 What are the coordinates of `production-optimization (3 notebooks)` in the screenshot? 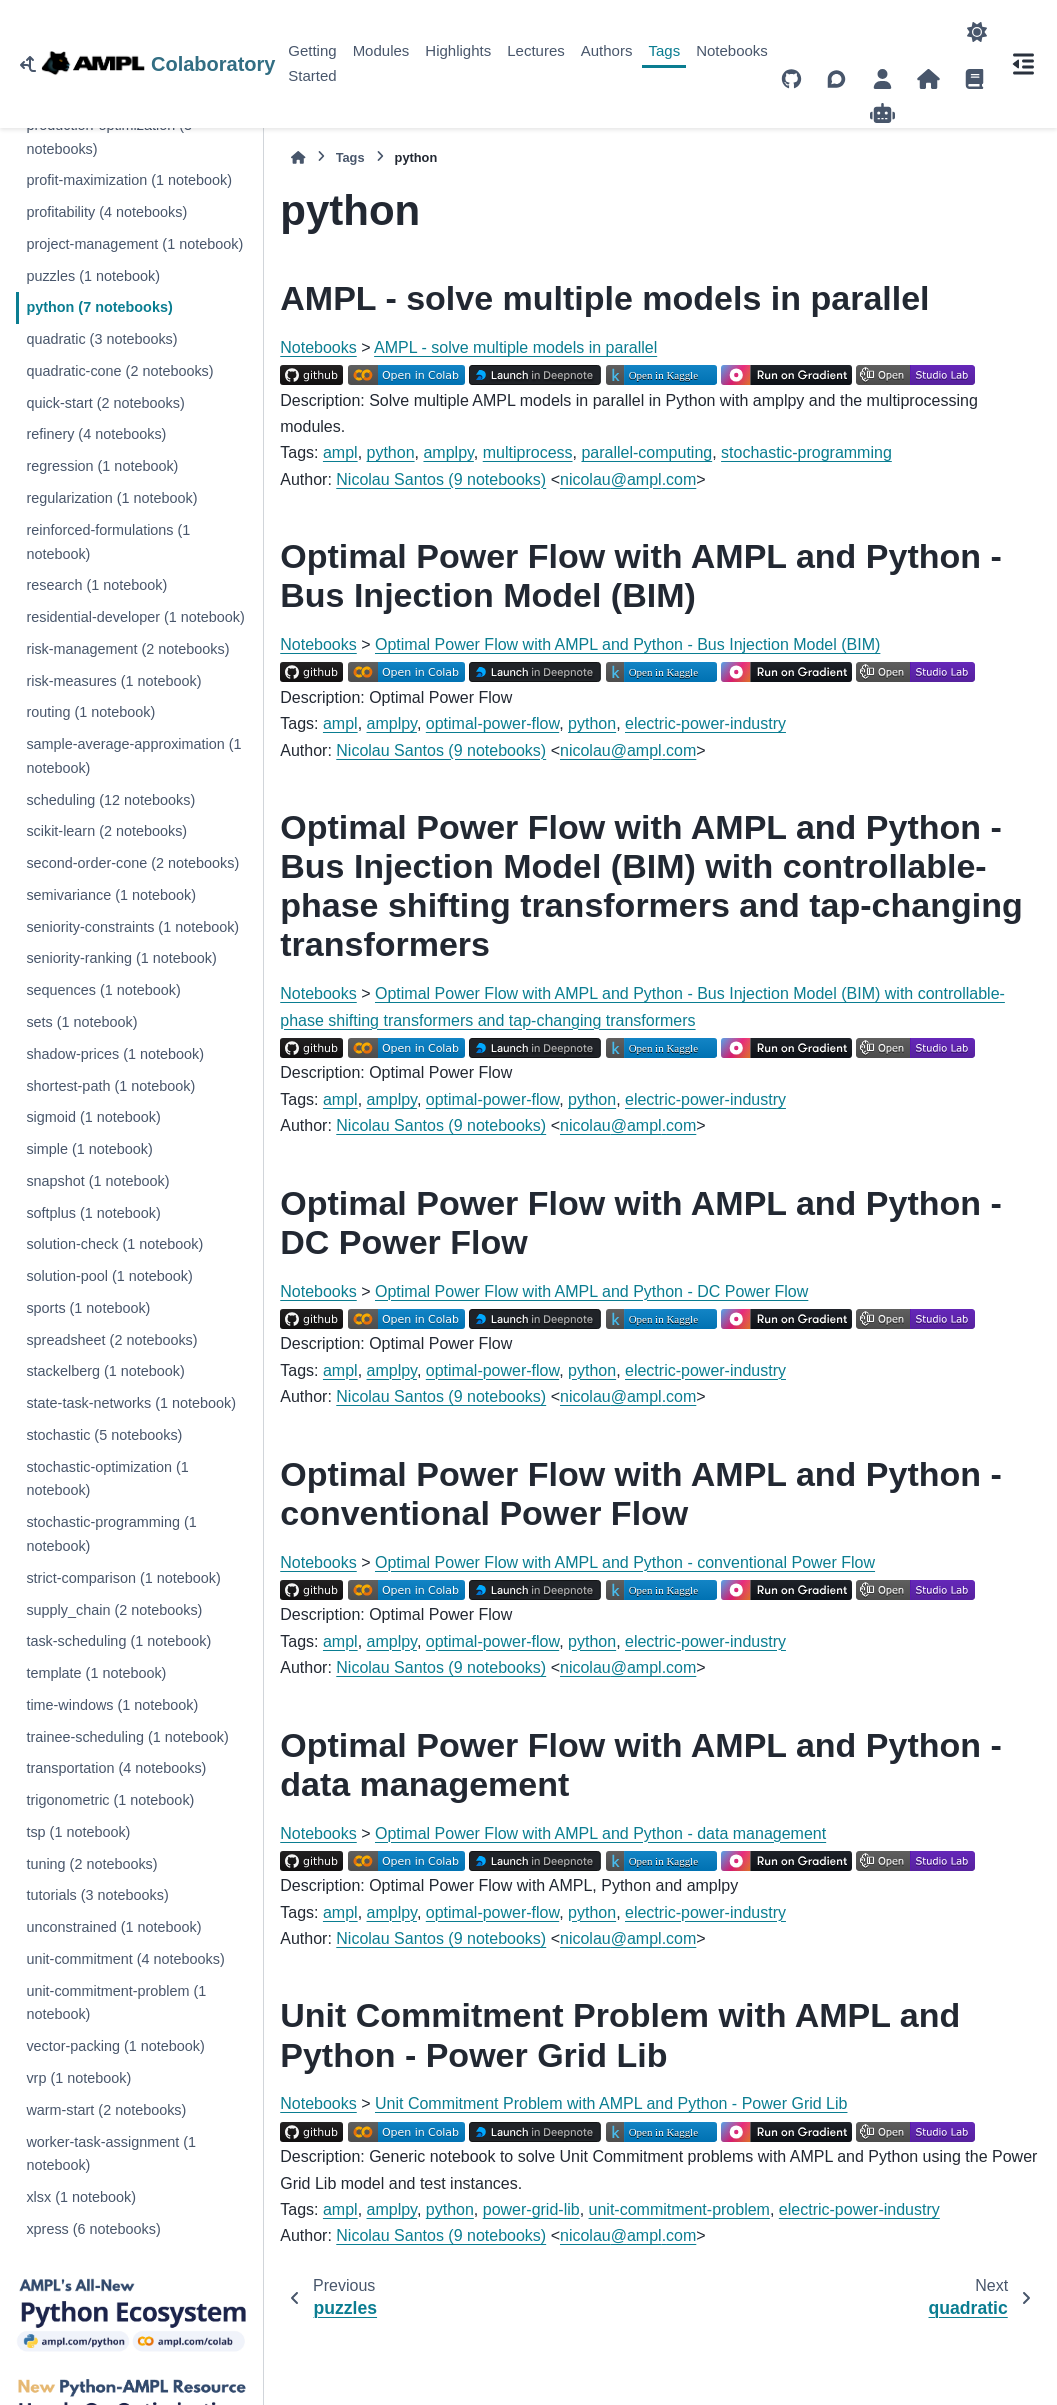 It's located at (109, 137).